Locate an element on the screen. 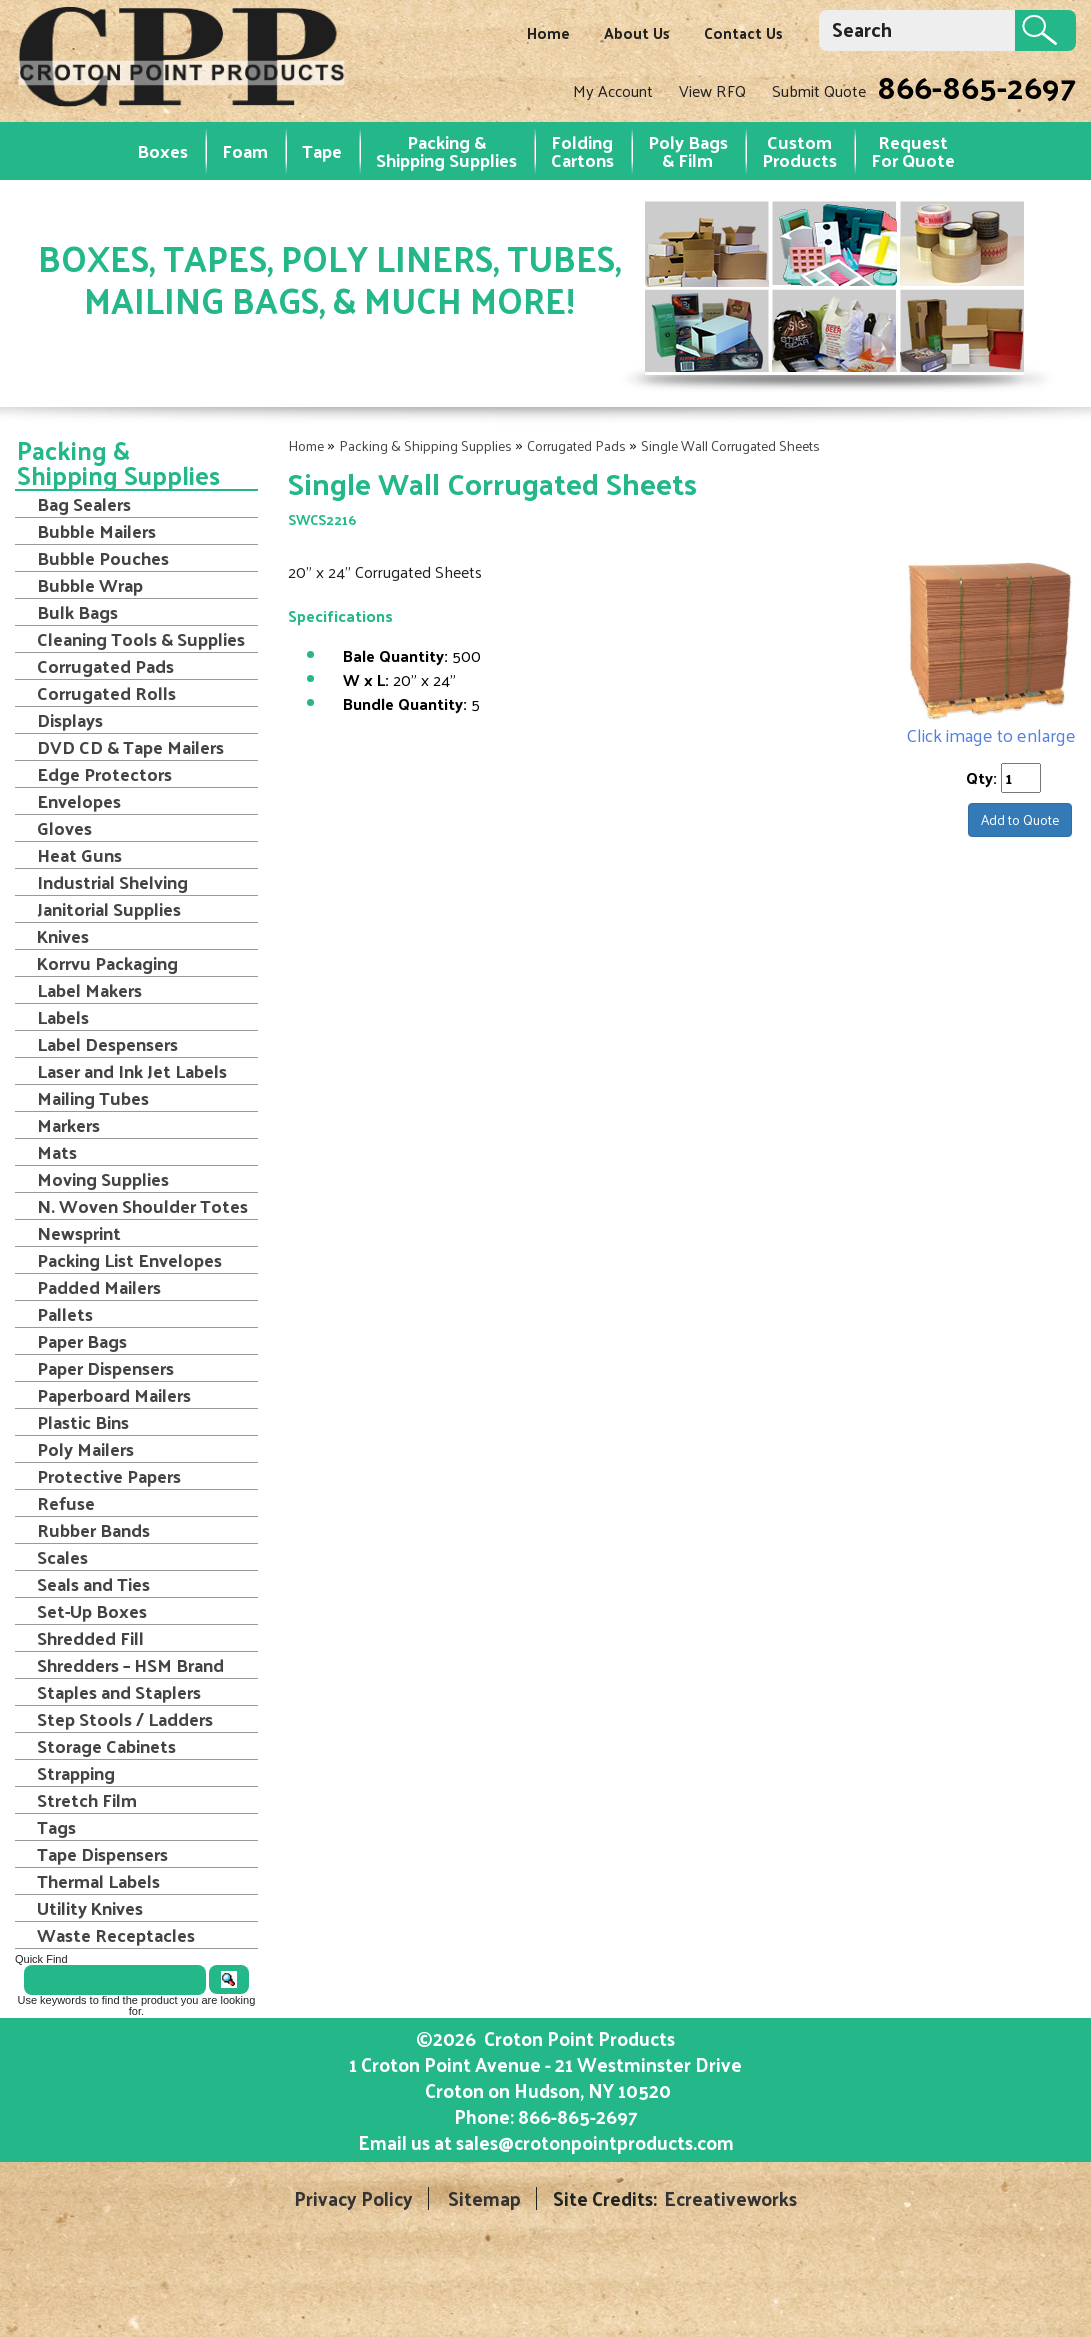 The height and width of the screenshot is (2337, 1091). Heat Guns is located at coordinates (79, 855).